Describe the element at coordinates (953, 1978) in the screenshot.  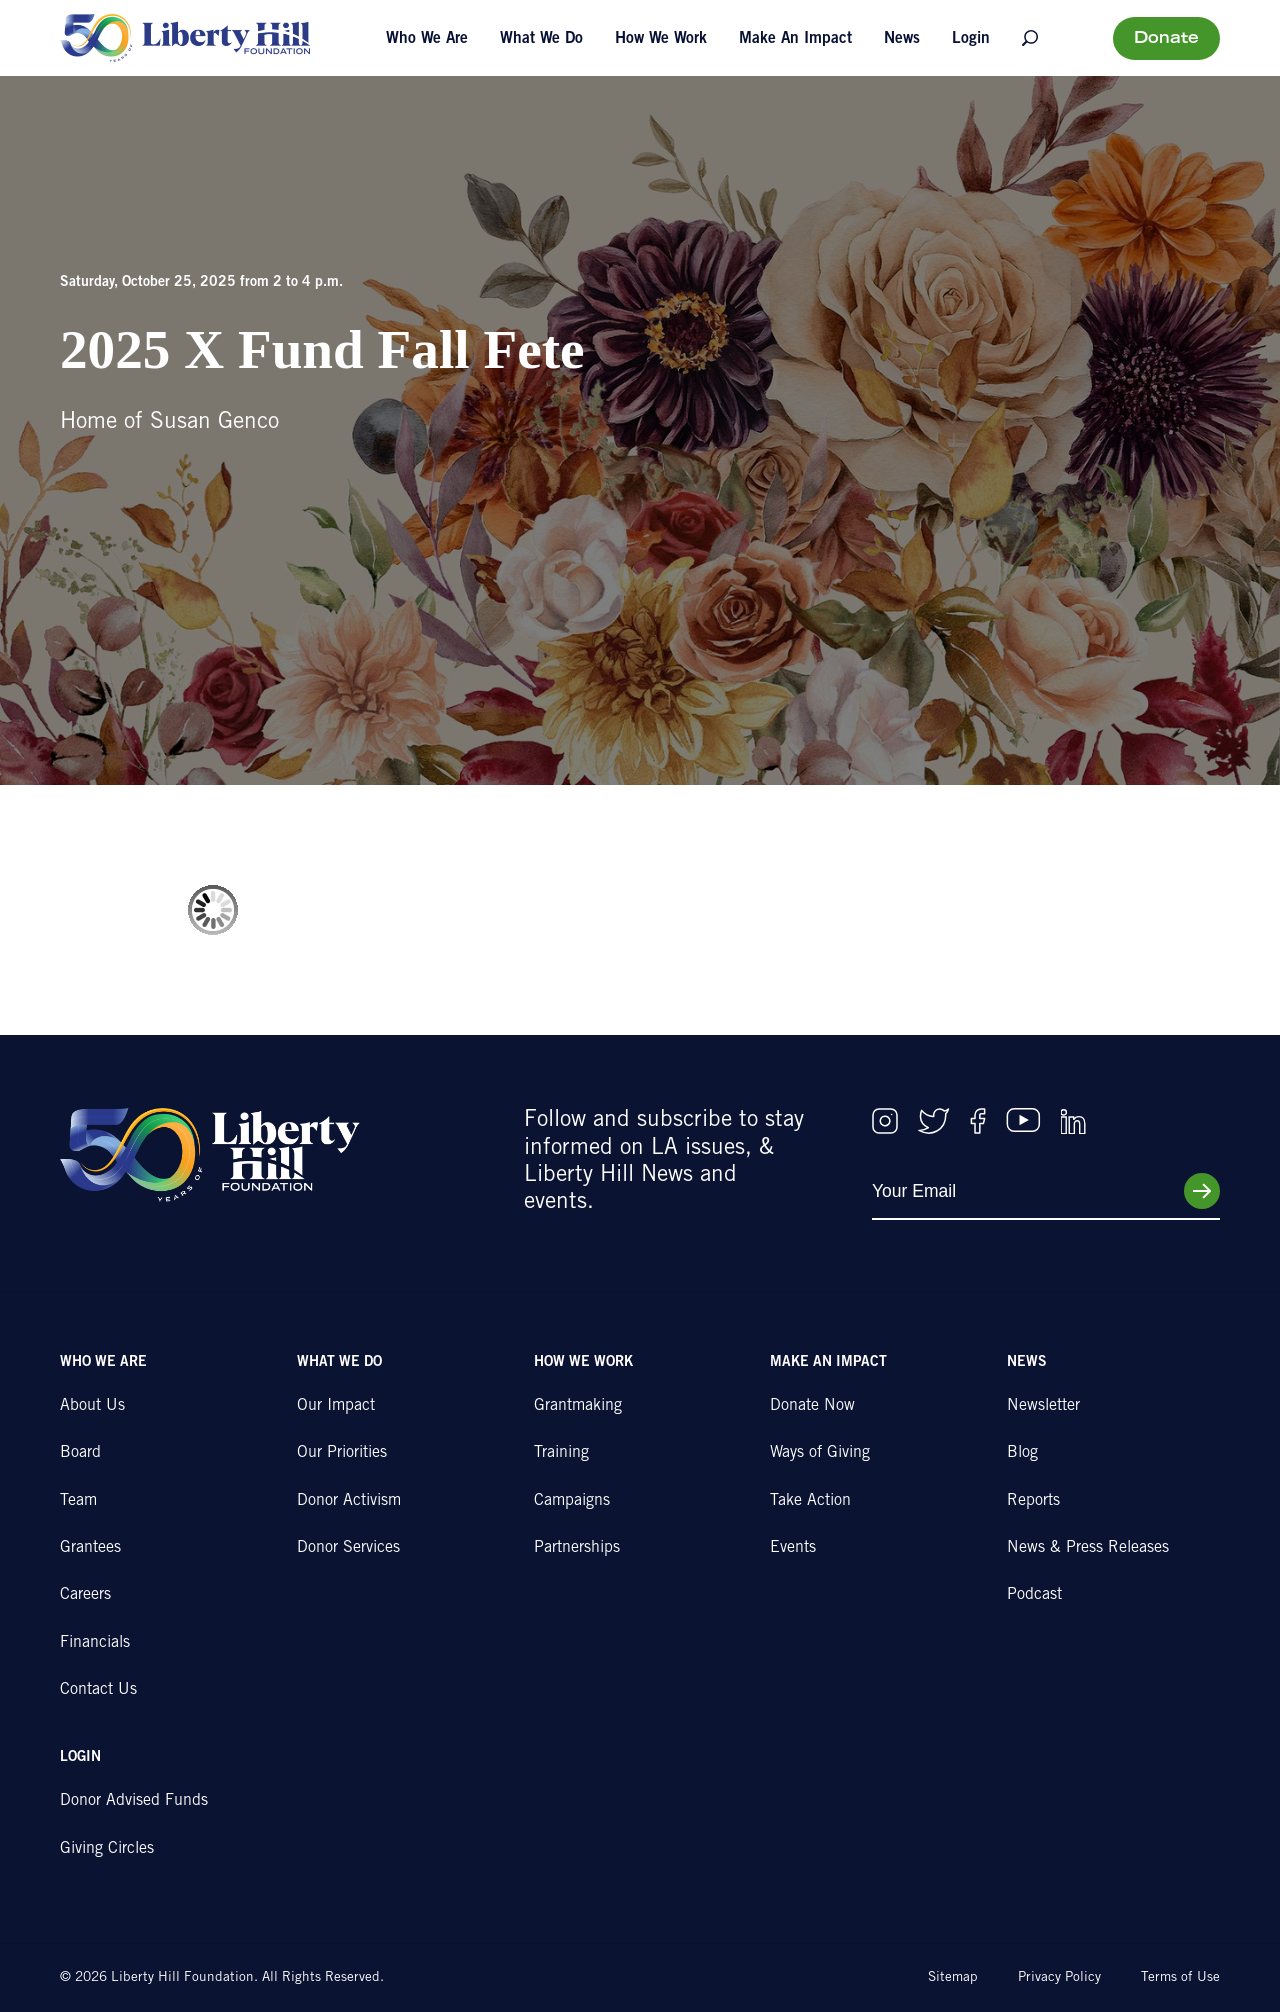
I see `Sitemap` at that location.